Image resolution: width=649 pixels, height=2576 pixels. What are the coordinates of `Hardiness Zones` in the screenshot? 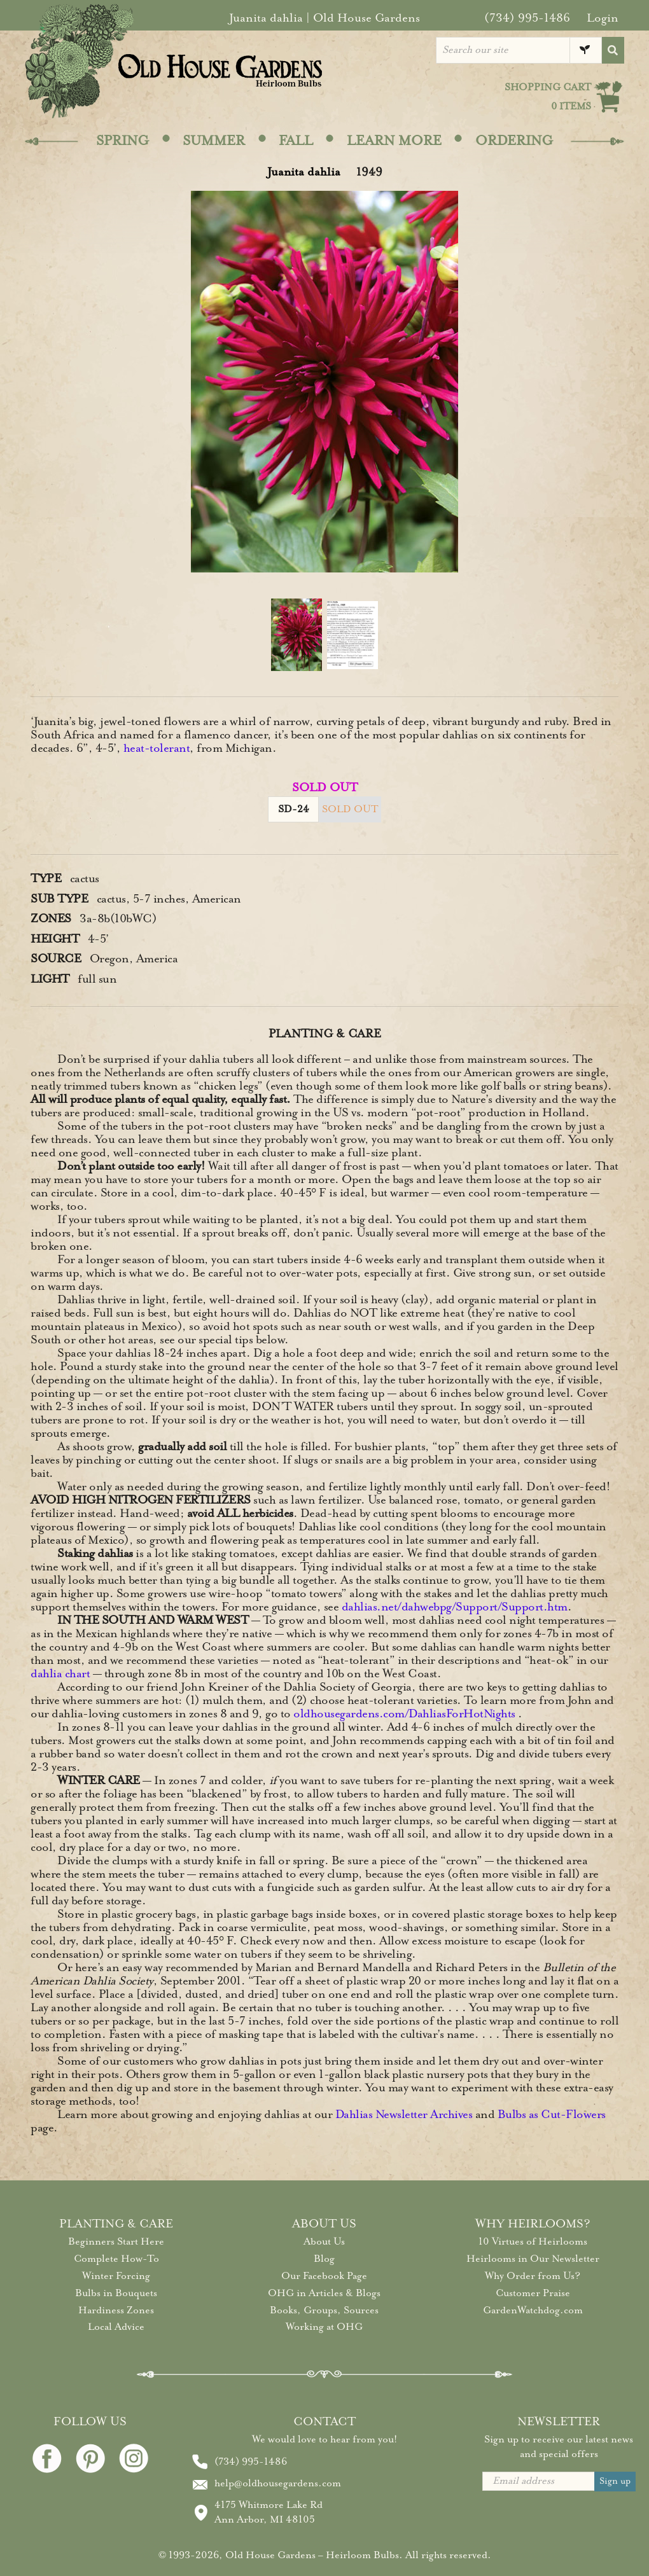 It's located at (116, 2310).